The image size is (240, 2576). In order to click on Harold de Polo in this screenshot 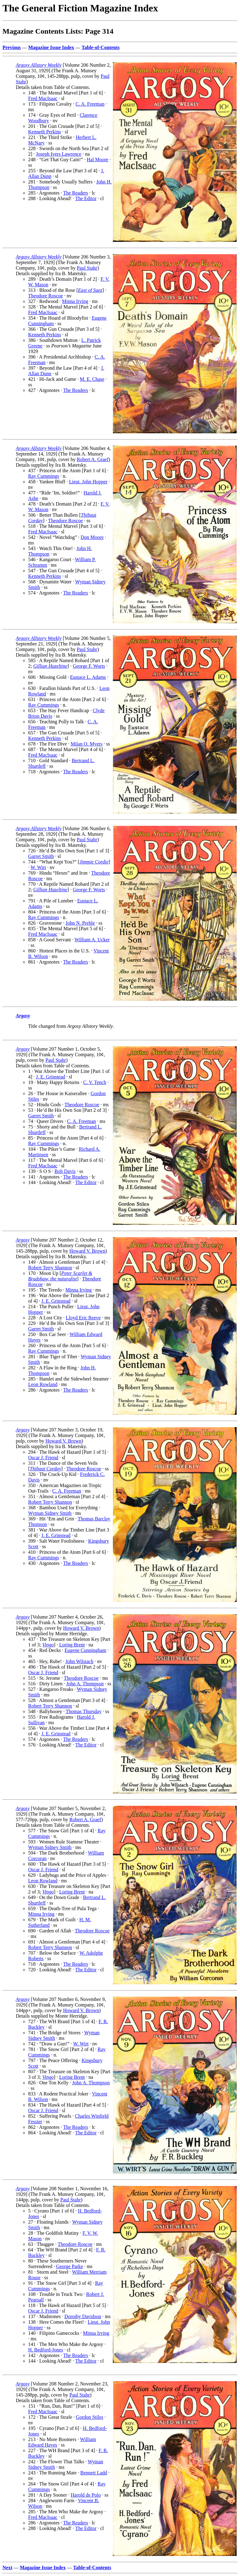, I will do `click(86, 2495)`.